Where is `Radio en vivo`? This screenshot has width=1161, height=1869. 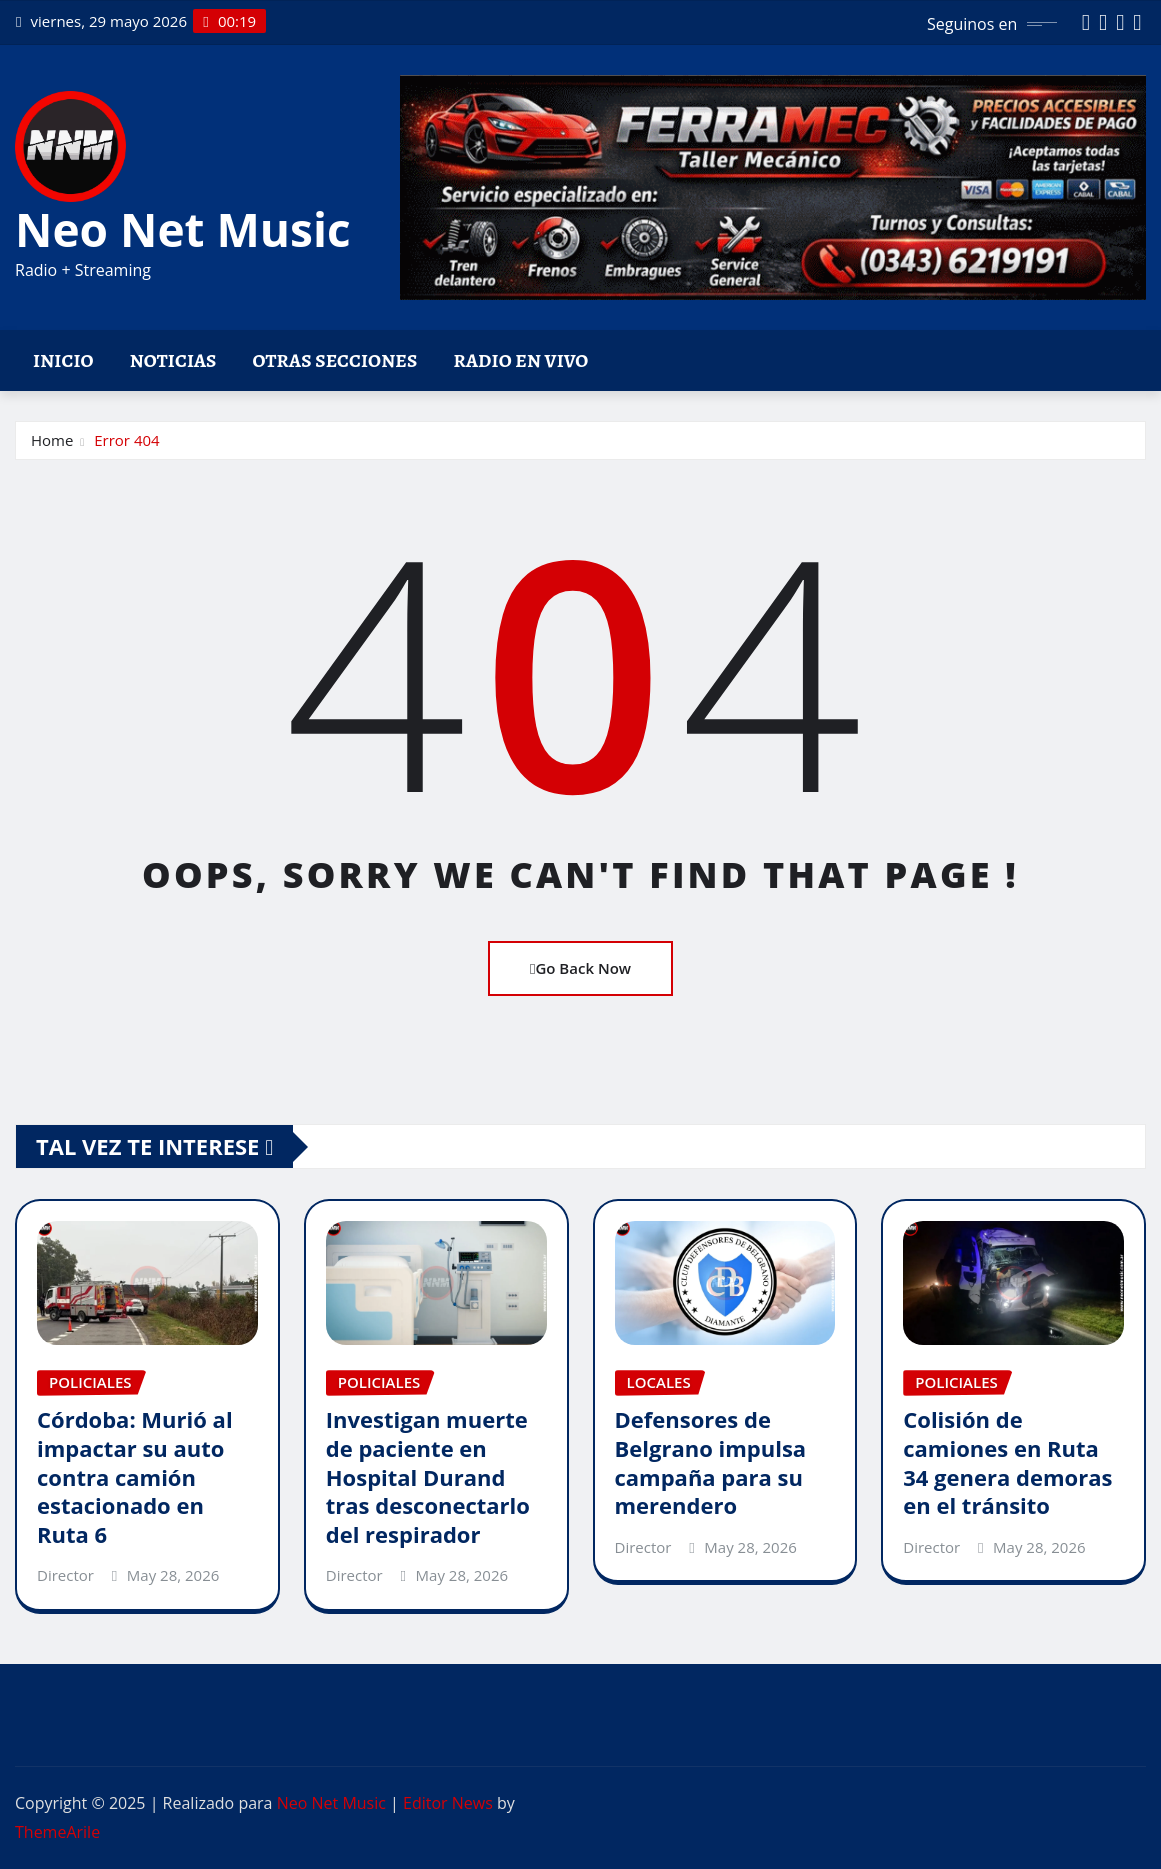 Radio en vivo is located at coordinates (520, 360).